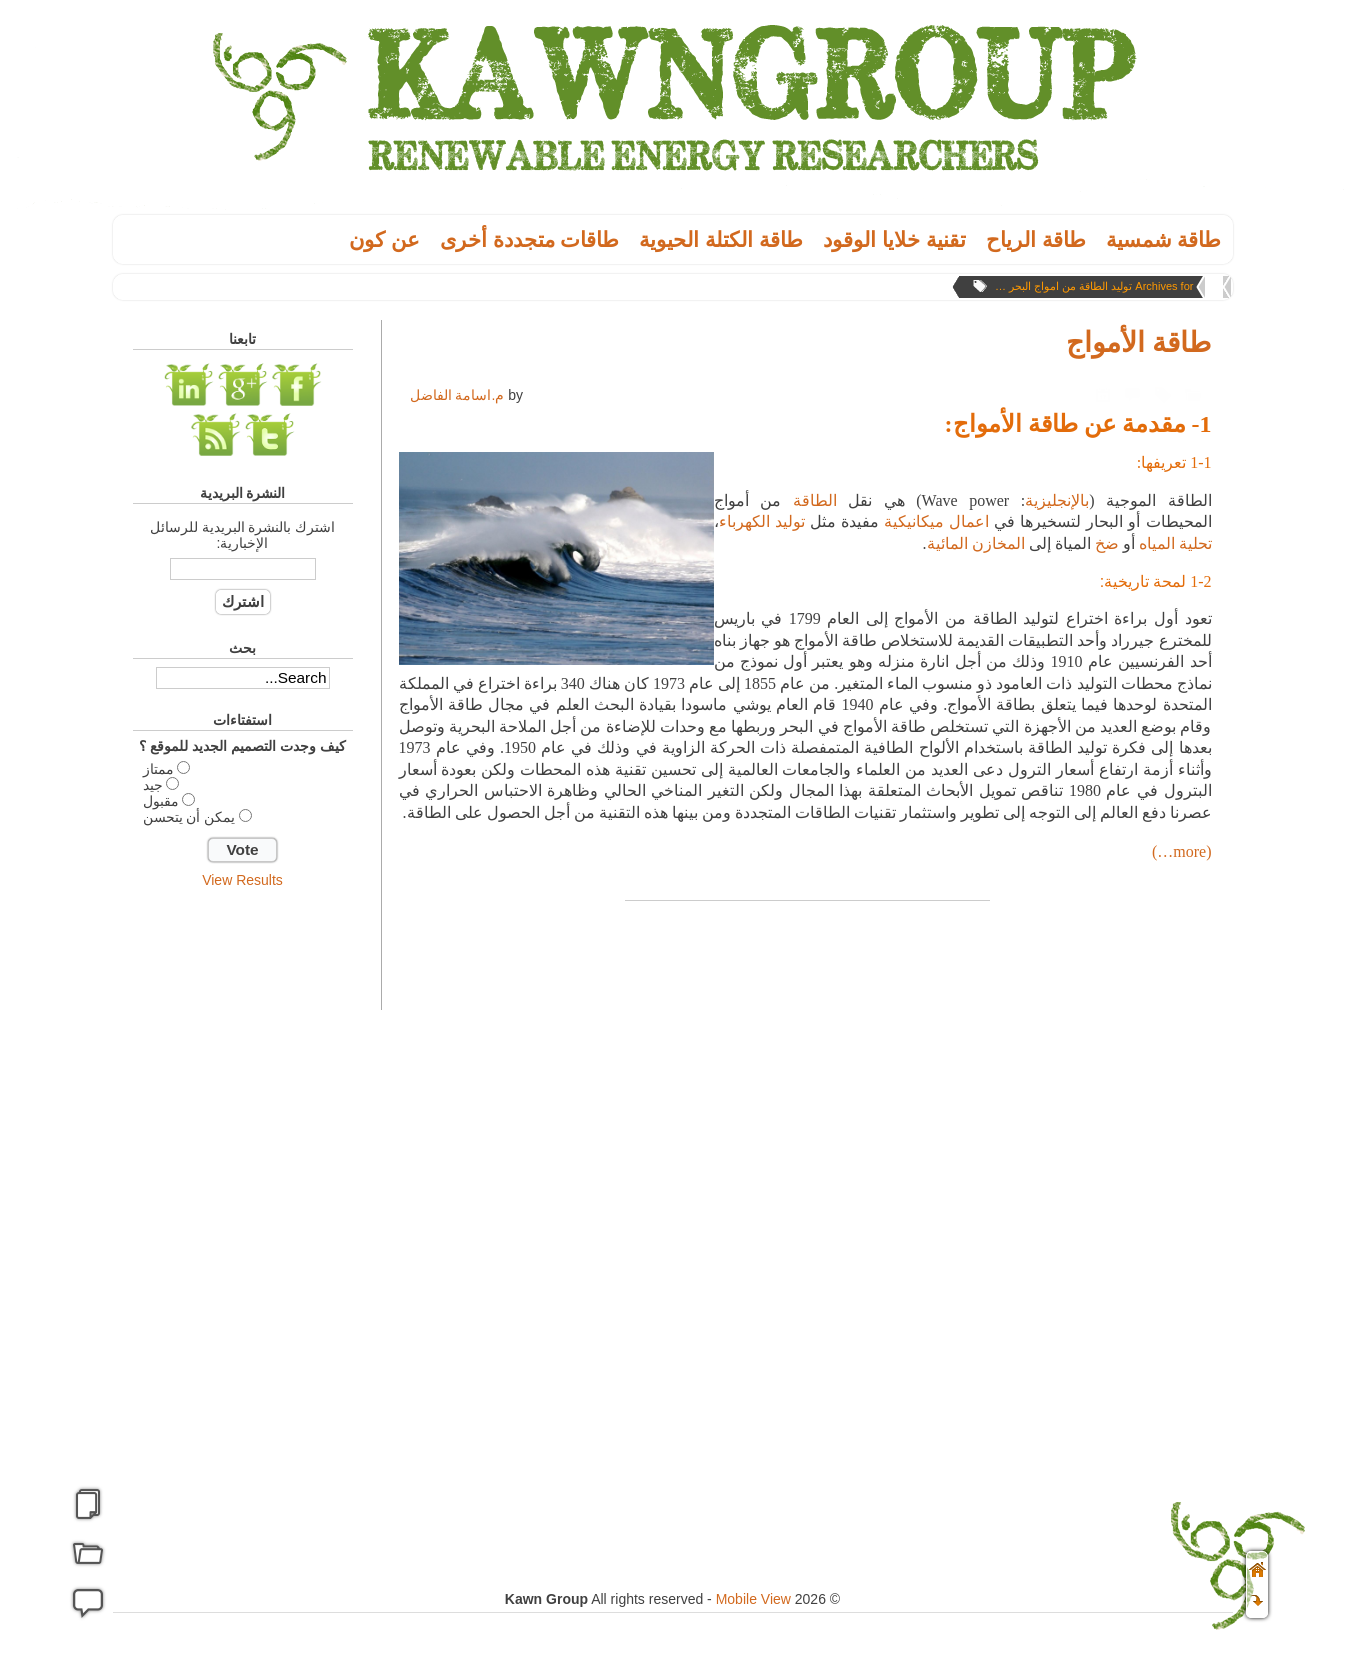 Image resolution: width=1345 pixels, height=1663 pixels. What do you see at coordinates (1182, 851) in the screenshot?
I see `(more…)` at bounding box center [1182, 851].